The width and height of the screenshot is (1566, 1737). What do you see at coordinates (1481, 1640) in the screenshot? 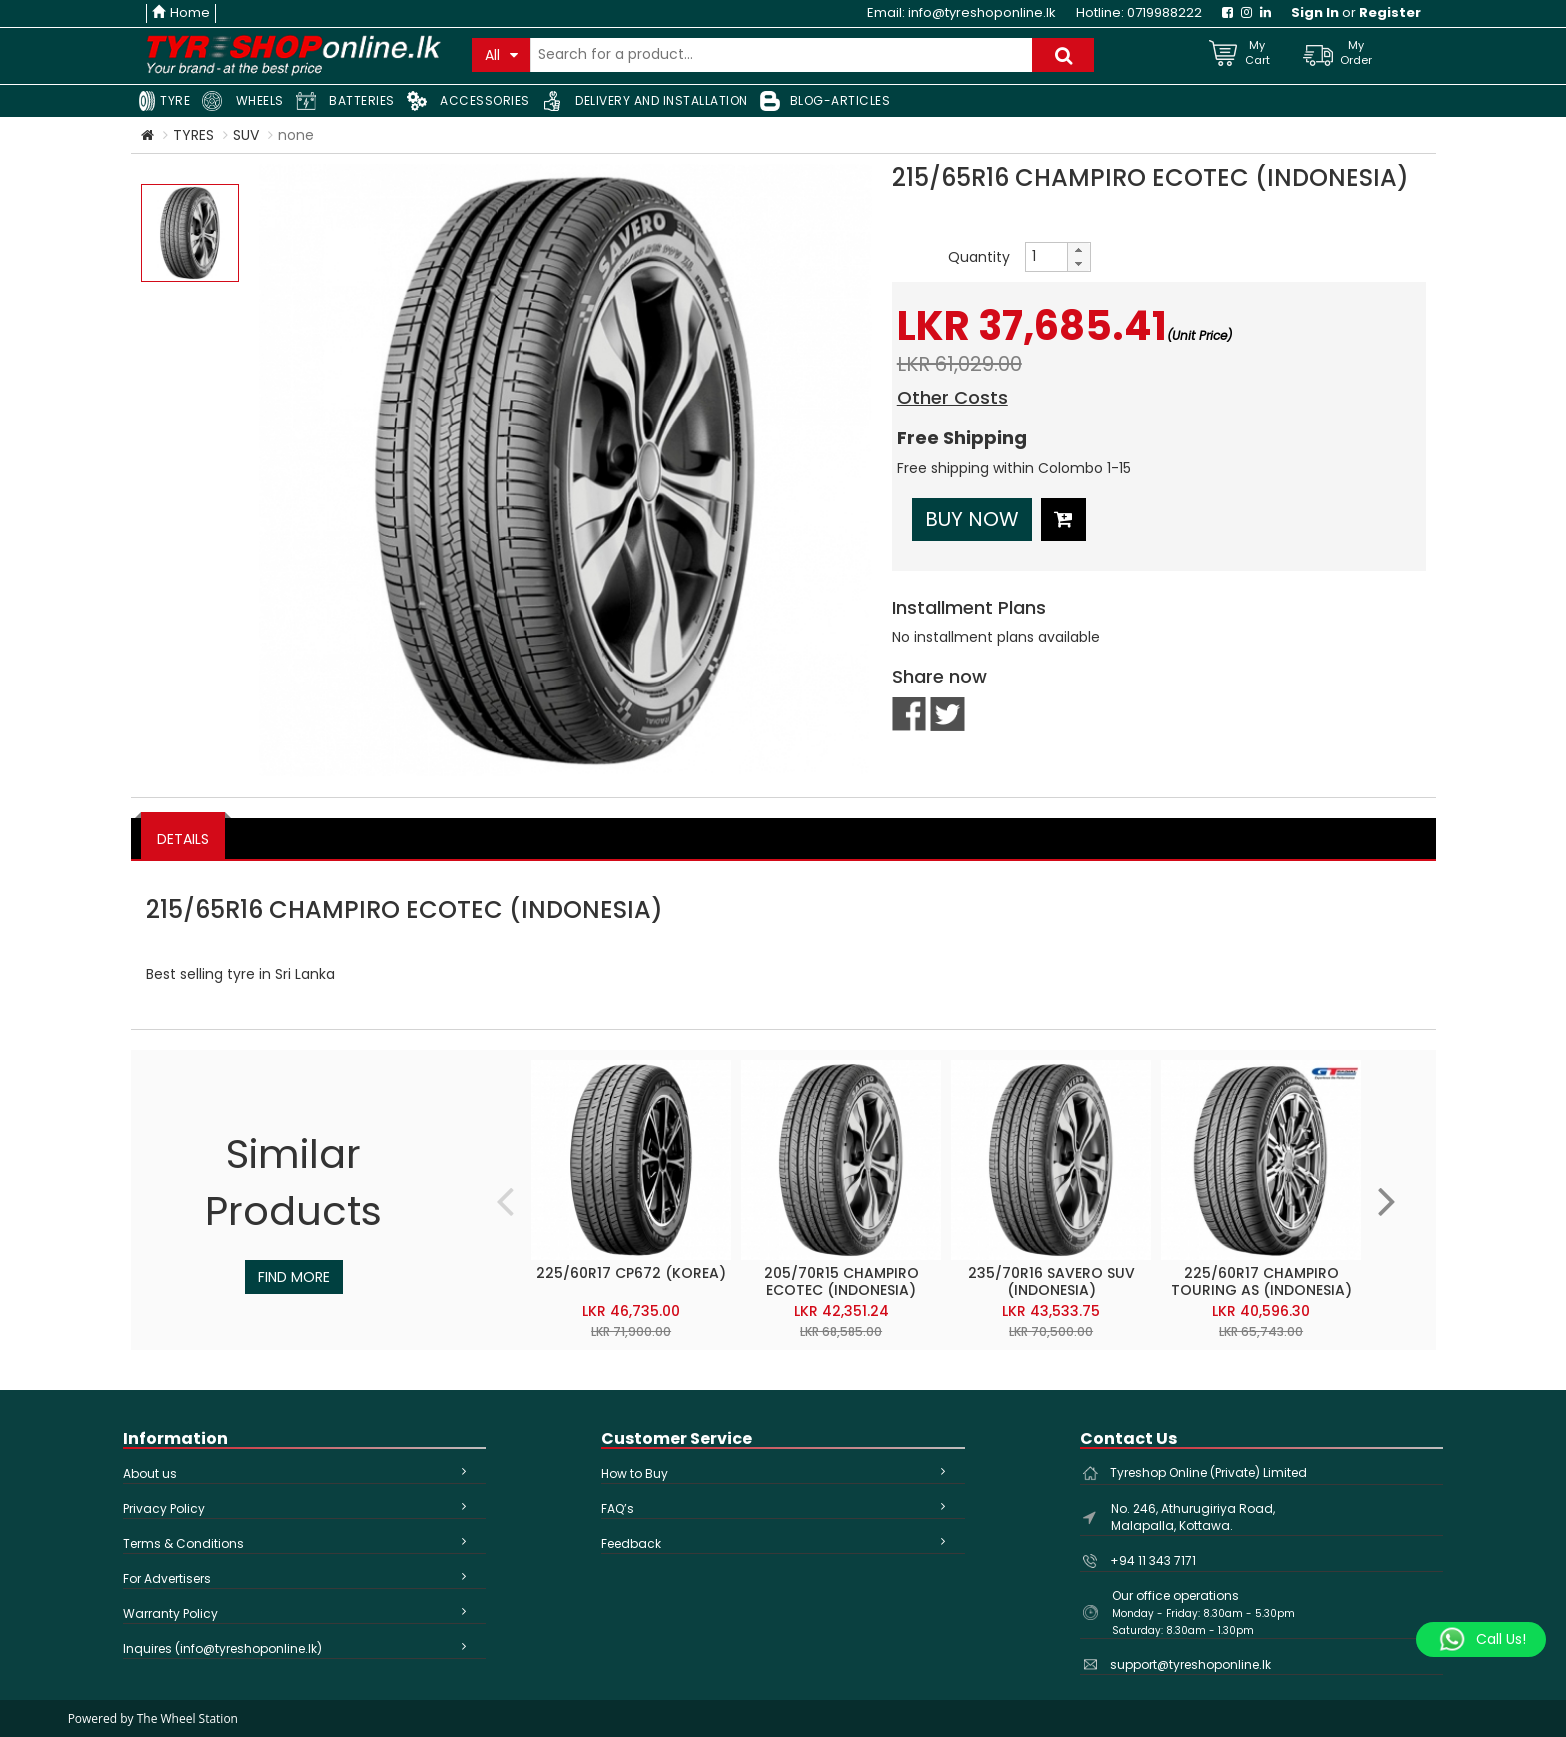
I see `[Whatsapp]` at bounding box center [1481, 1640].